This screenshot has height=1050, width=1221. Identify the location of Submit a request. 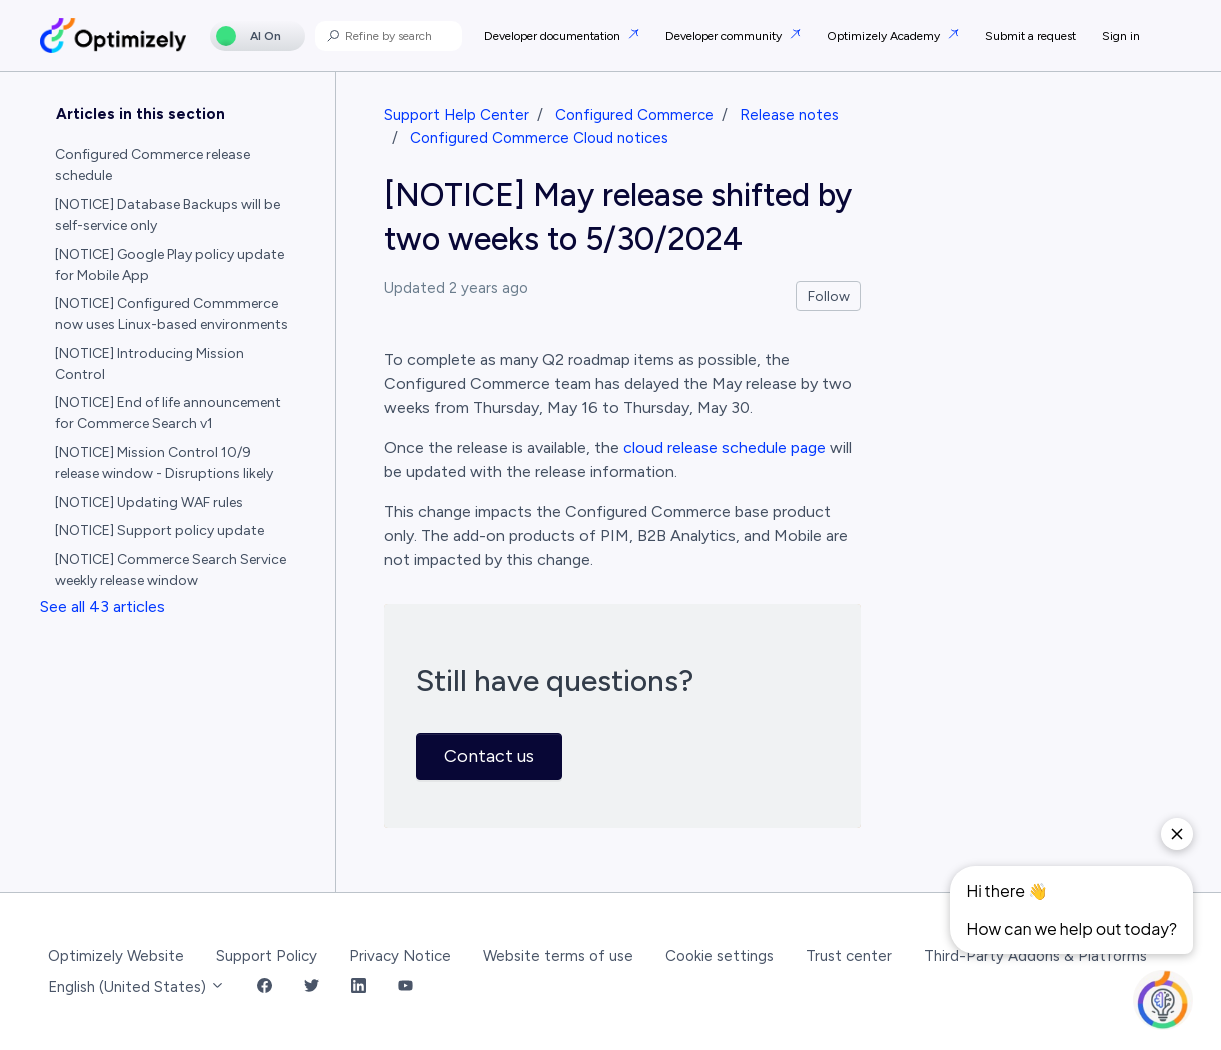
(1030, 36).